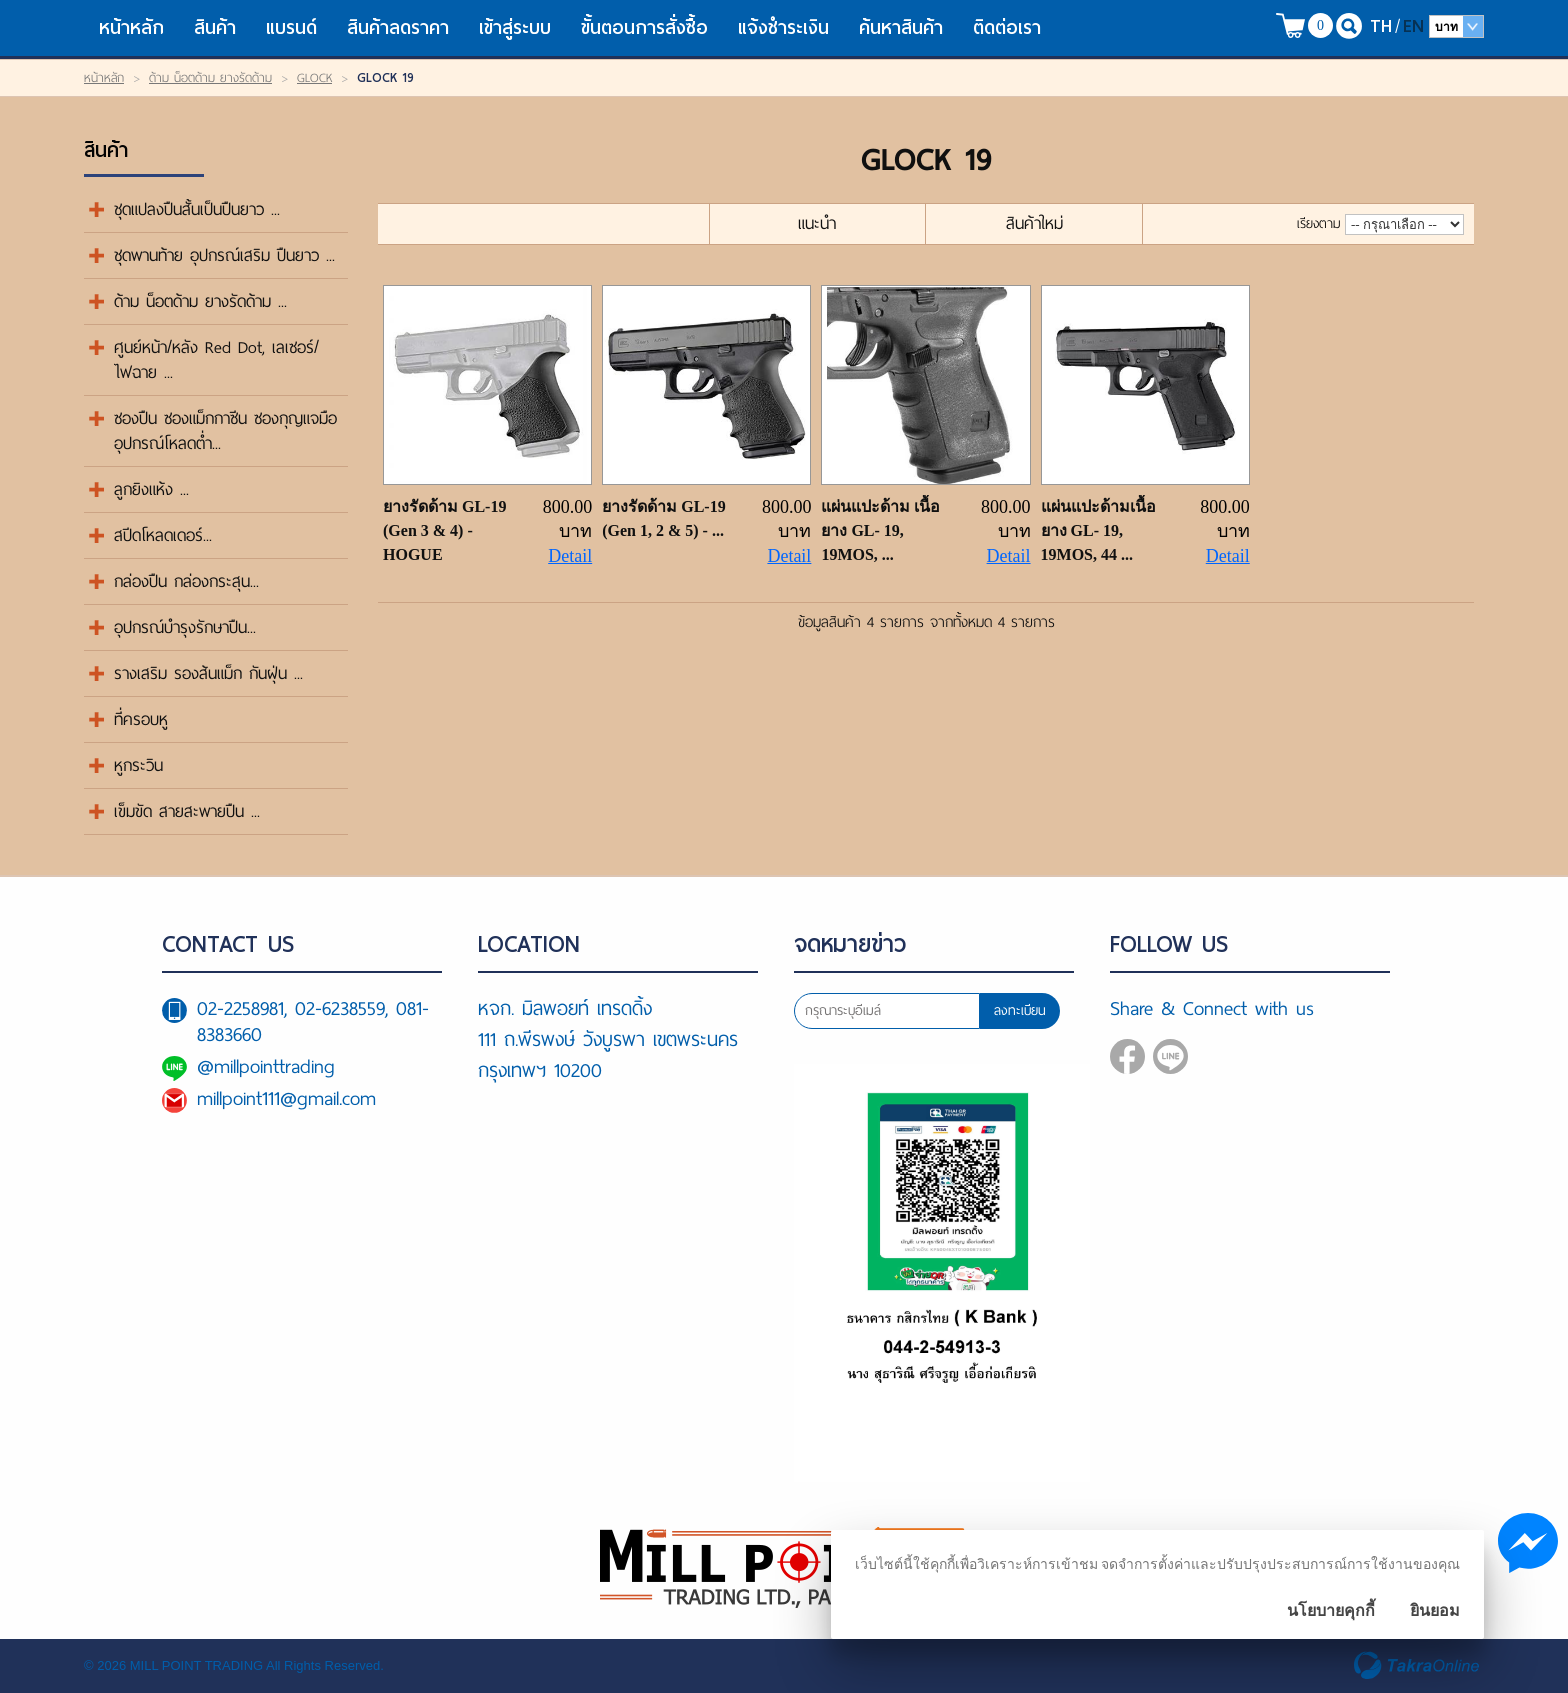 Image resolution: width=1568 pixels, height=1693 pixels. What do you see at coordinates (570, 556) in the screenshot?
I see `Detail` at bounding box center [570, 556].